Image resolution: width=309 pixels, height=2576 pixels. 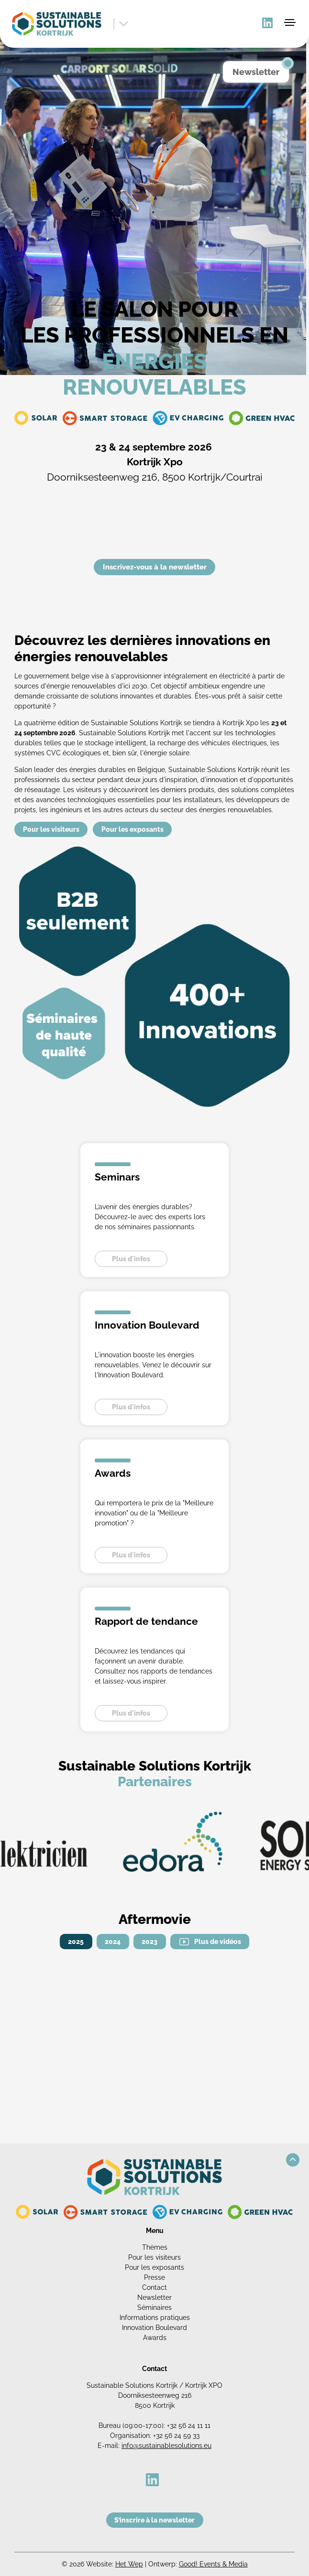 What do you see at coordinates (154, 2297) in the screenshot?
I see `Newsletter` at bounding box center [154, 2297].